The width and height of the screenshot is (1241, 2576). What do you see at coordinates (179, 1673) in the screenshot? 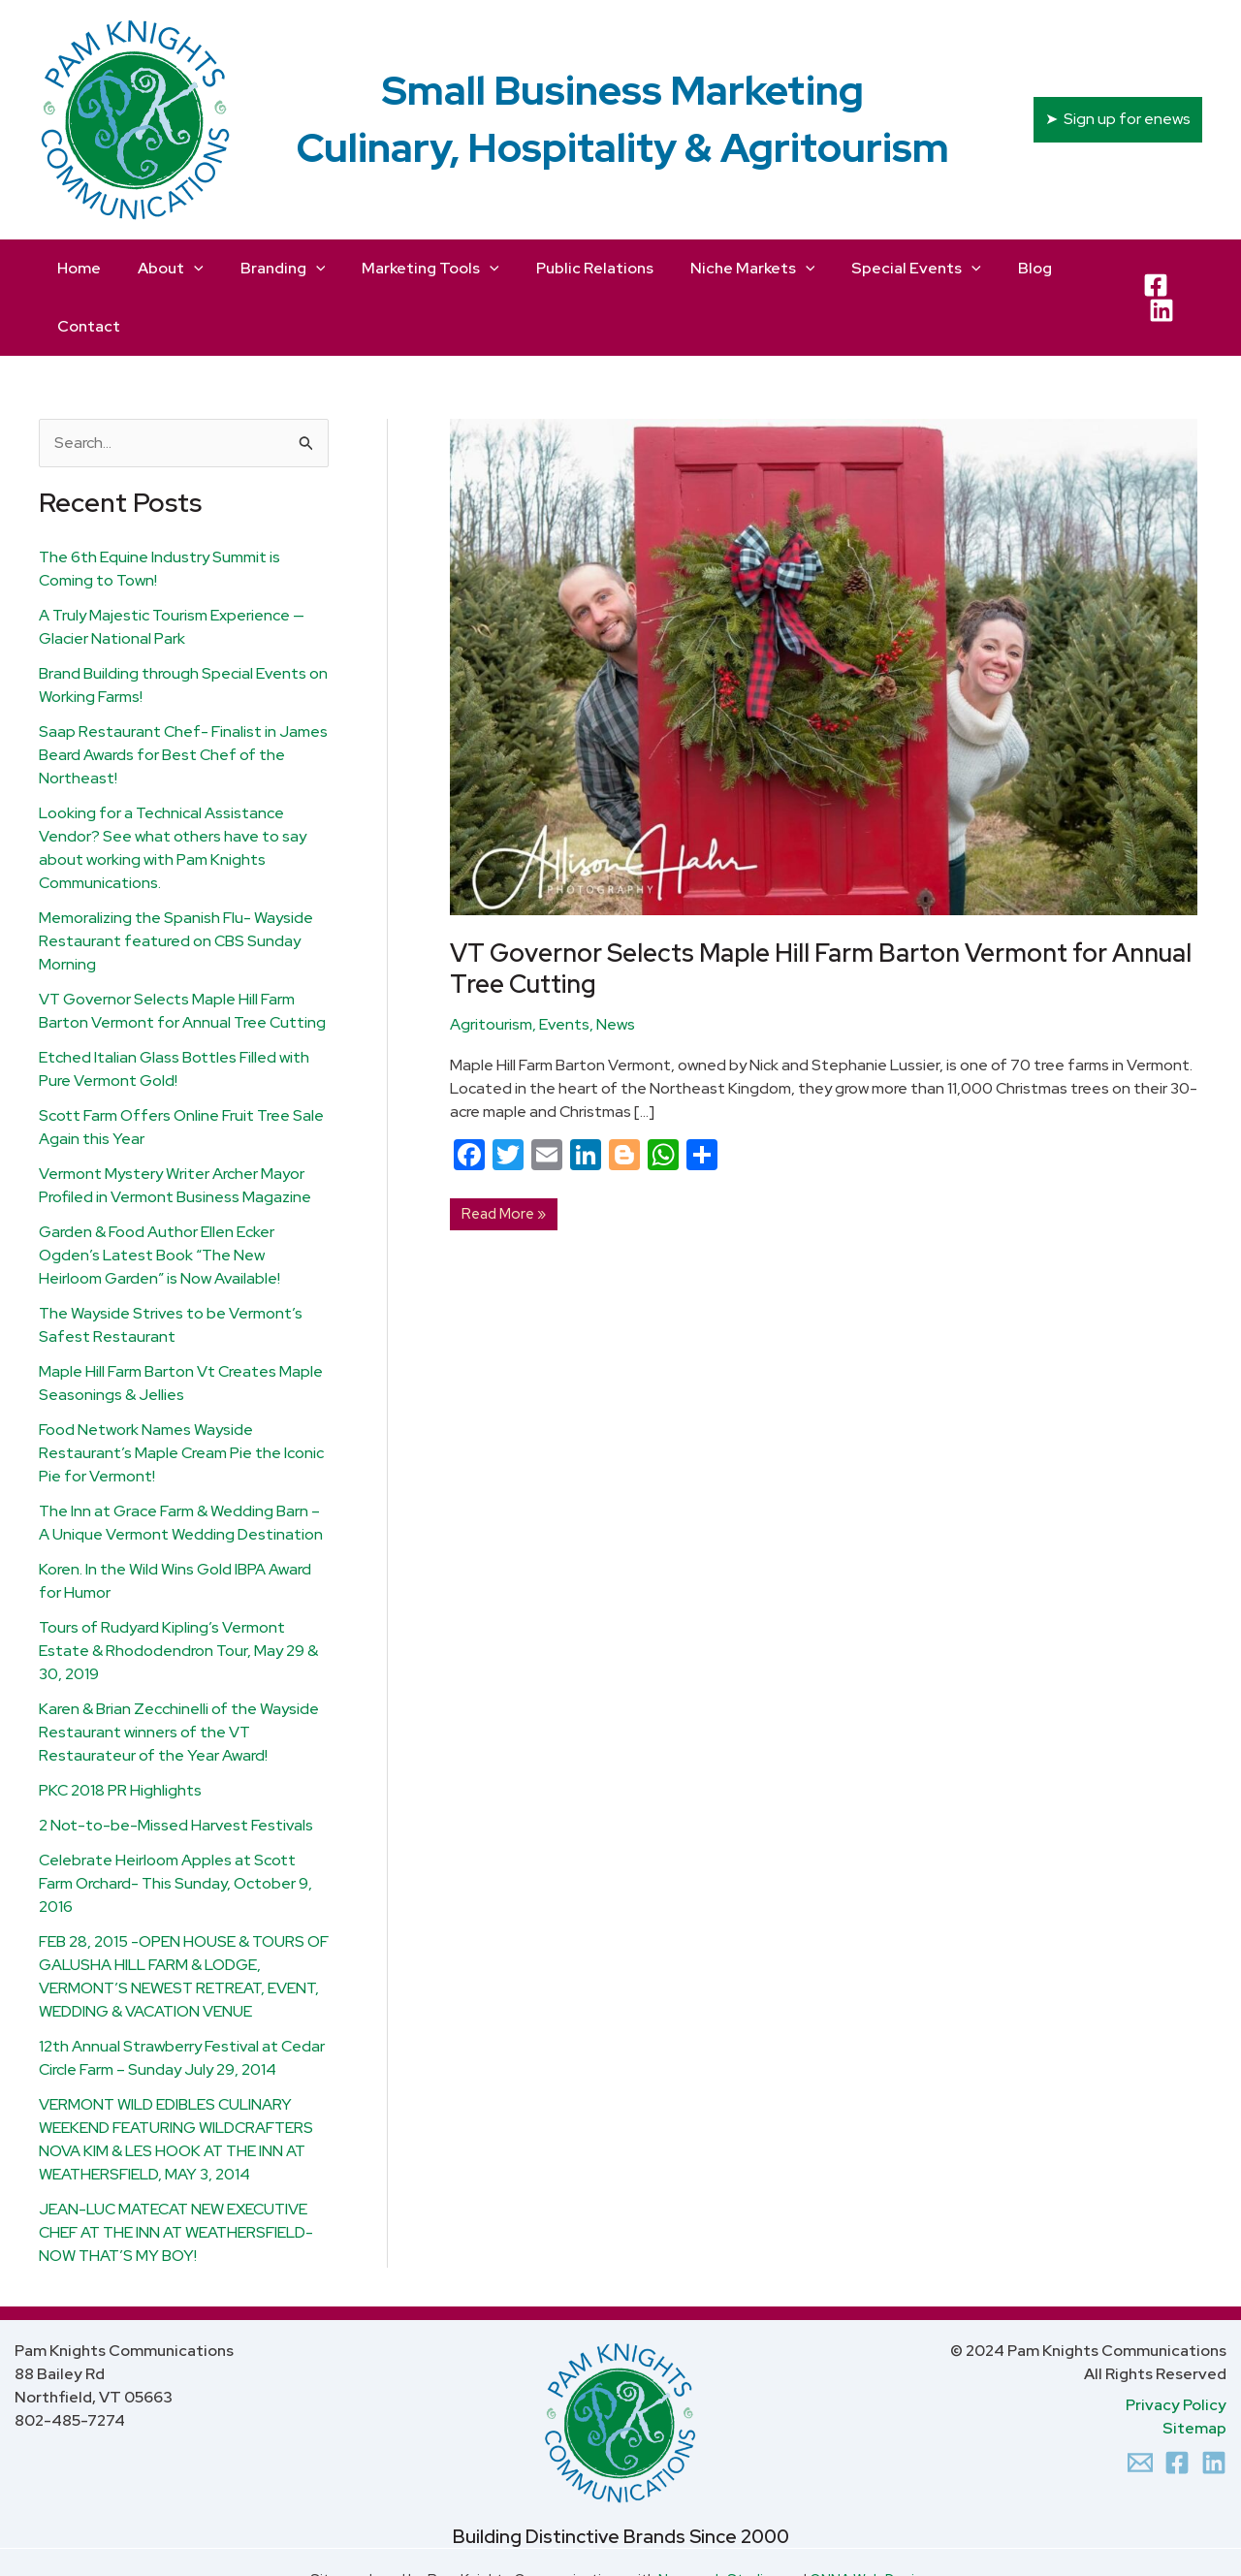
I see `Karen & Brian Zecchinelli of the Wayside Restaurant winners of the VT Restaurateur of the Year Award!` at bounding box center [179, 1673].